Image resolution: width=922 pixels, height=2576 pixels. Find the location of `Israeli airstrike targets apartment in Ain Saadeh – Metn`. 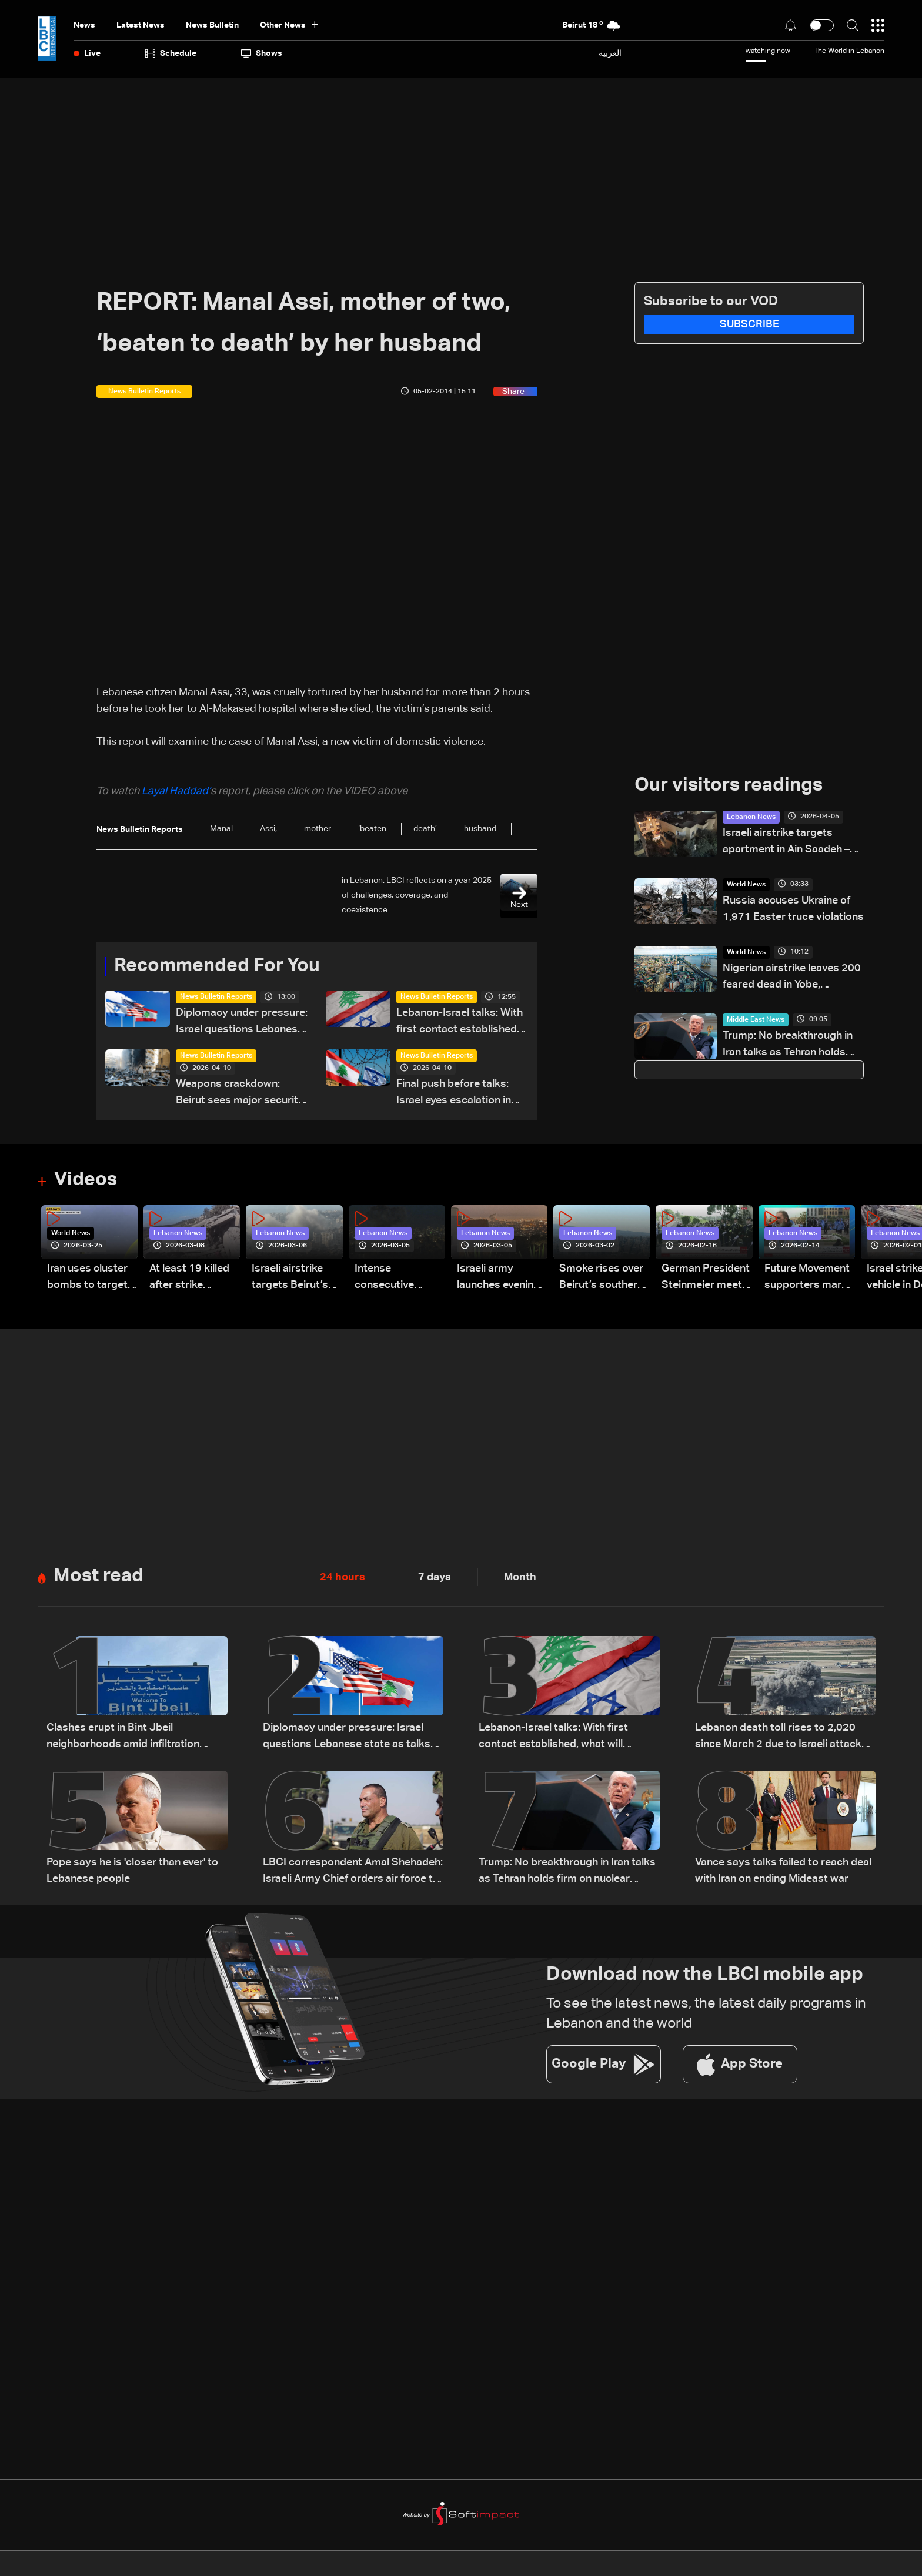

Israeli airstrike targets apartment in Ain Saadeh – Metn is located at coordinates (786, 843).